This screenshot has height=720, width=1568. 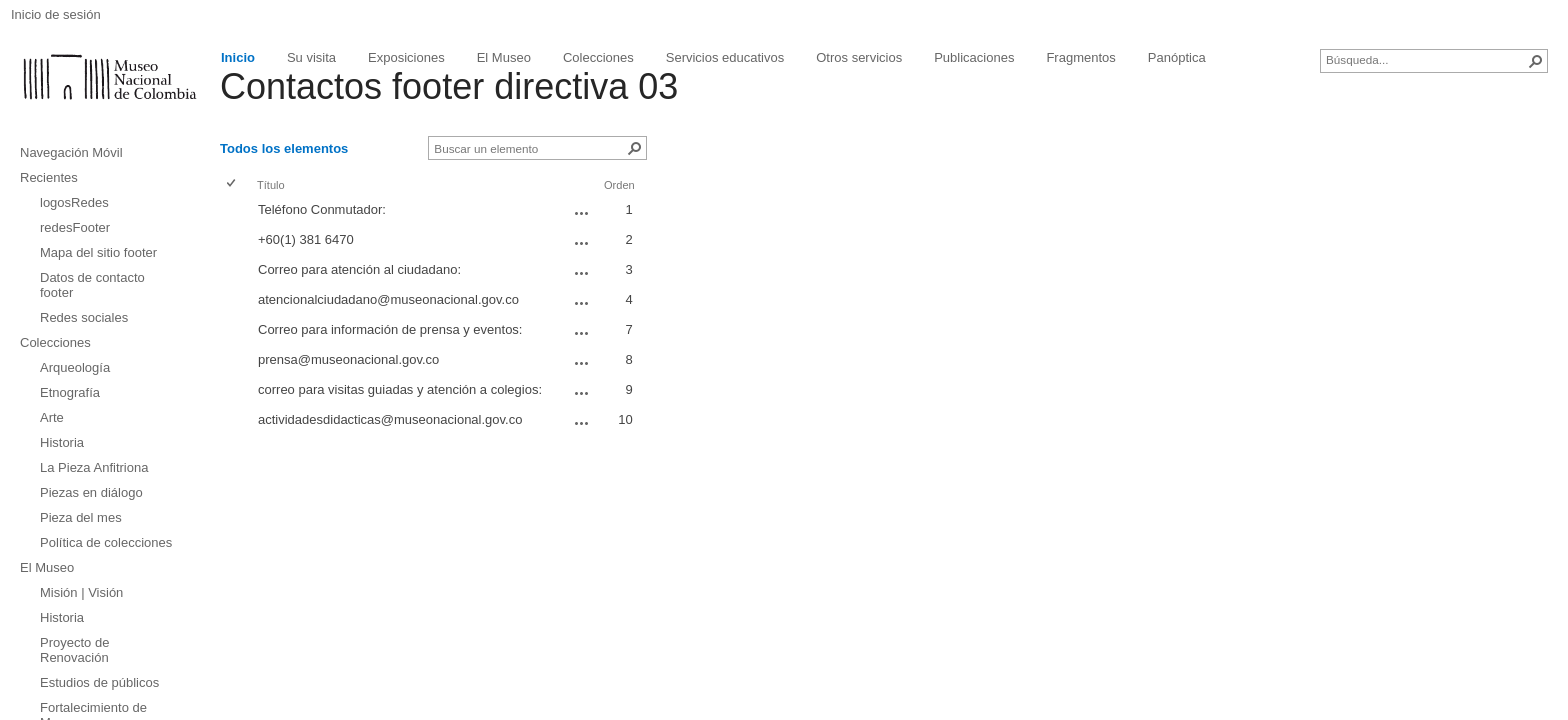 What do you see at coordinates (232, 184) in the screenshot?
I see `[checkbox]` at bounding box center [232, 184].